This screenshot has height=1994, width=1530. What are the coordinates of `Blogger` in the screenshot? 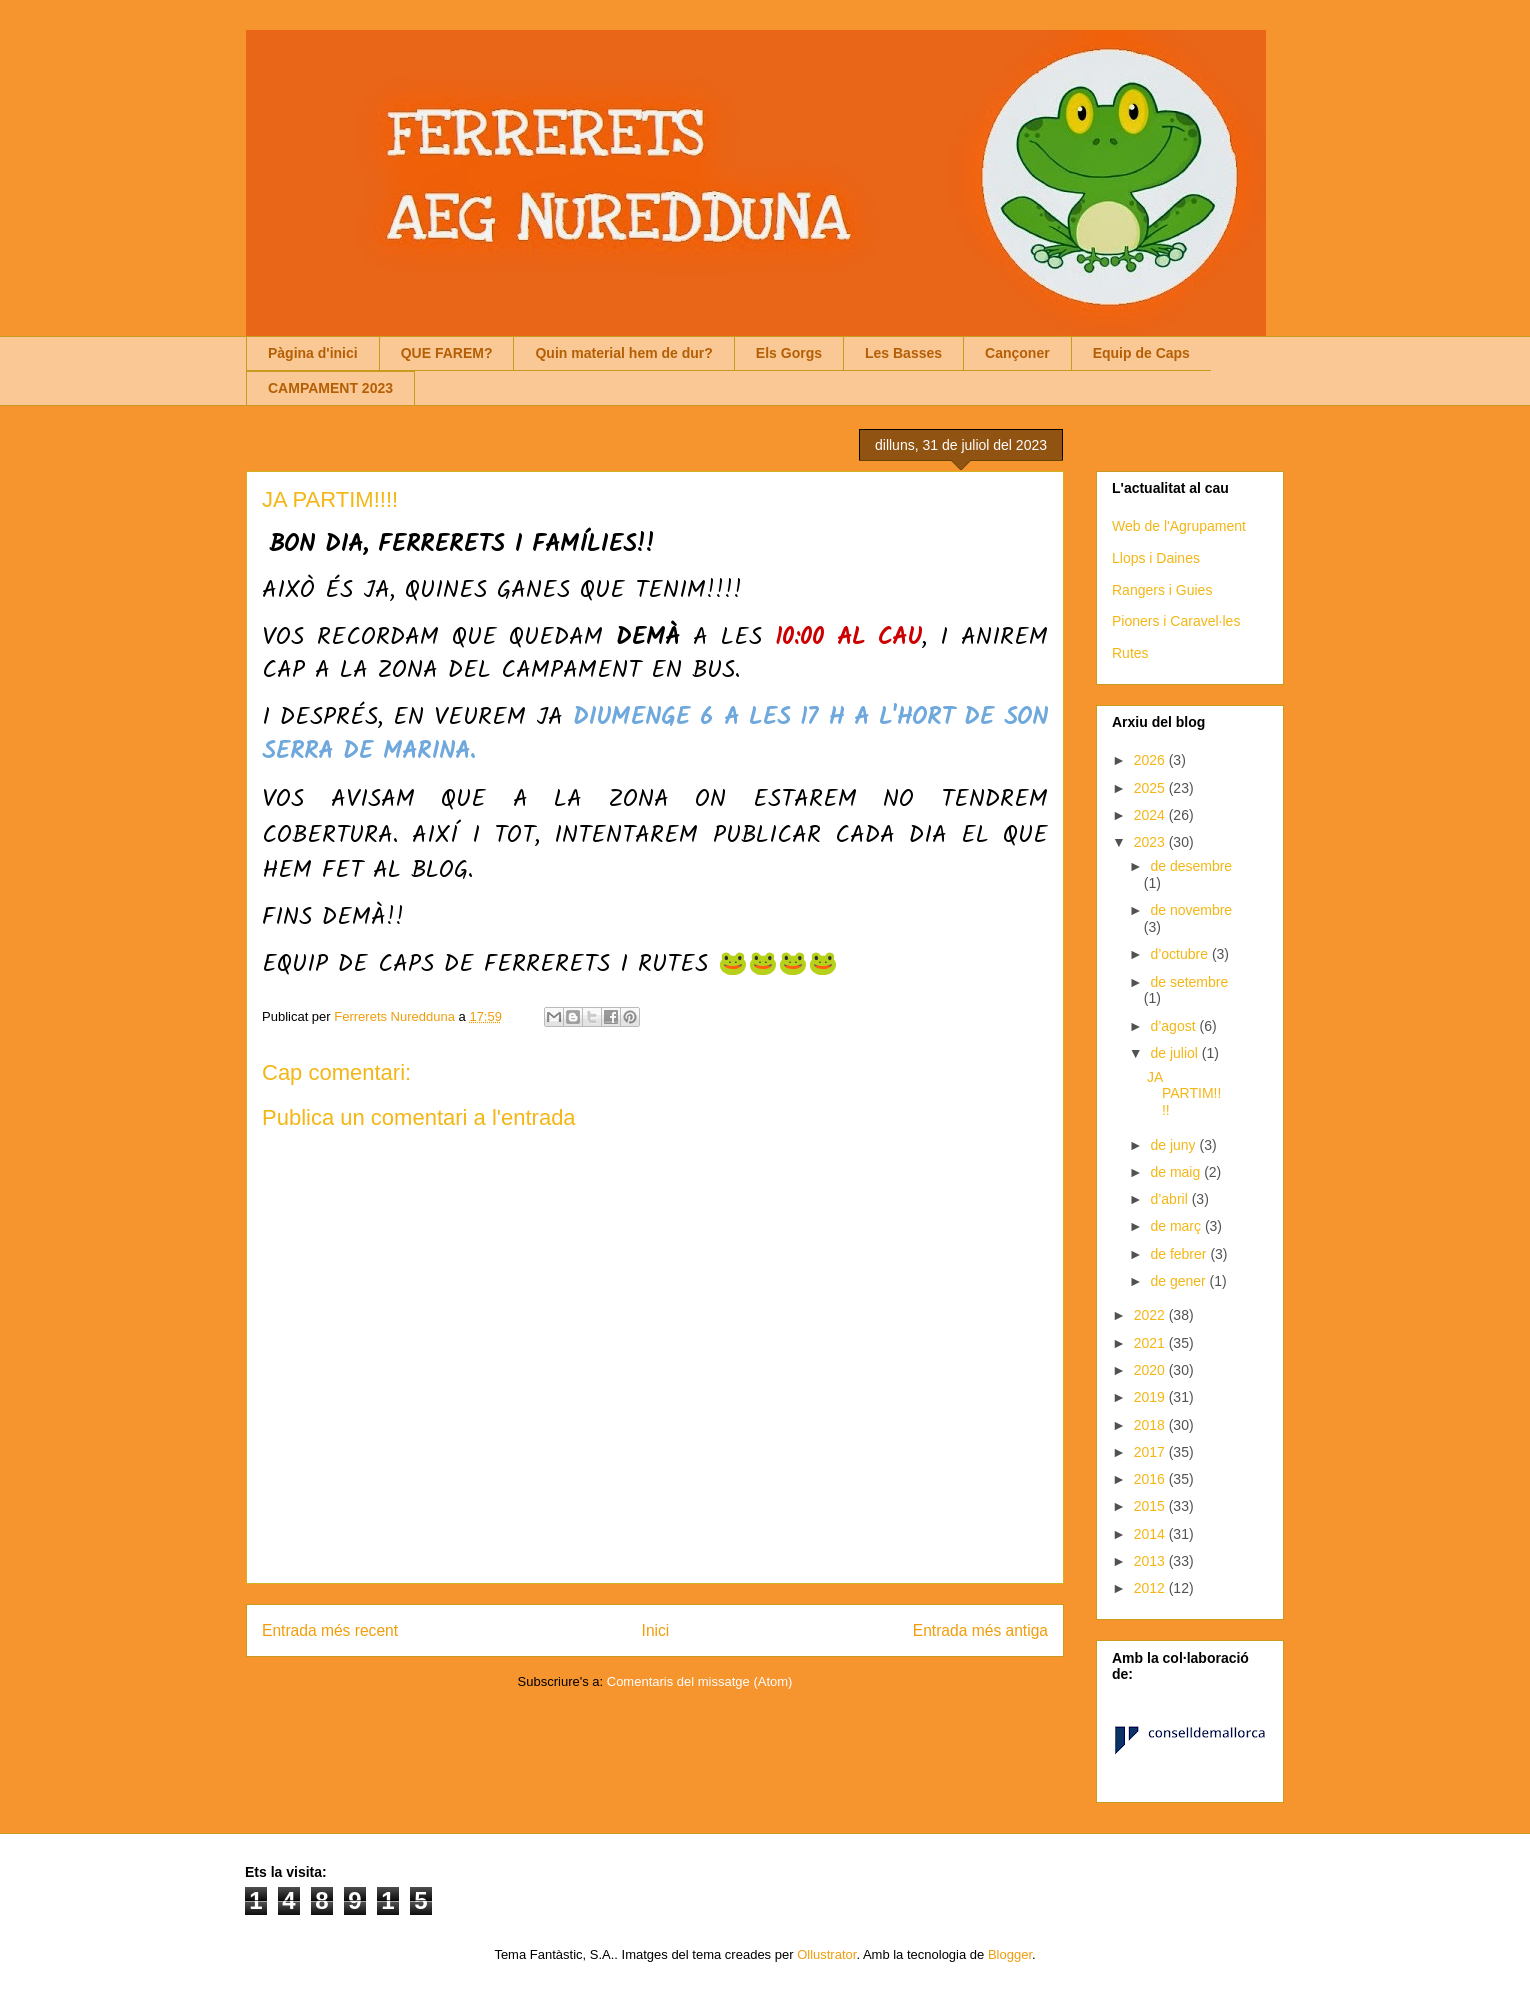 It's located at (1010, 1954).